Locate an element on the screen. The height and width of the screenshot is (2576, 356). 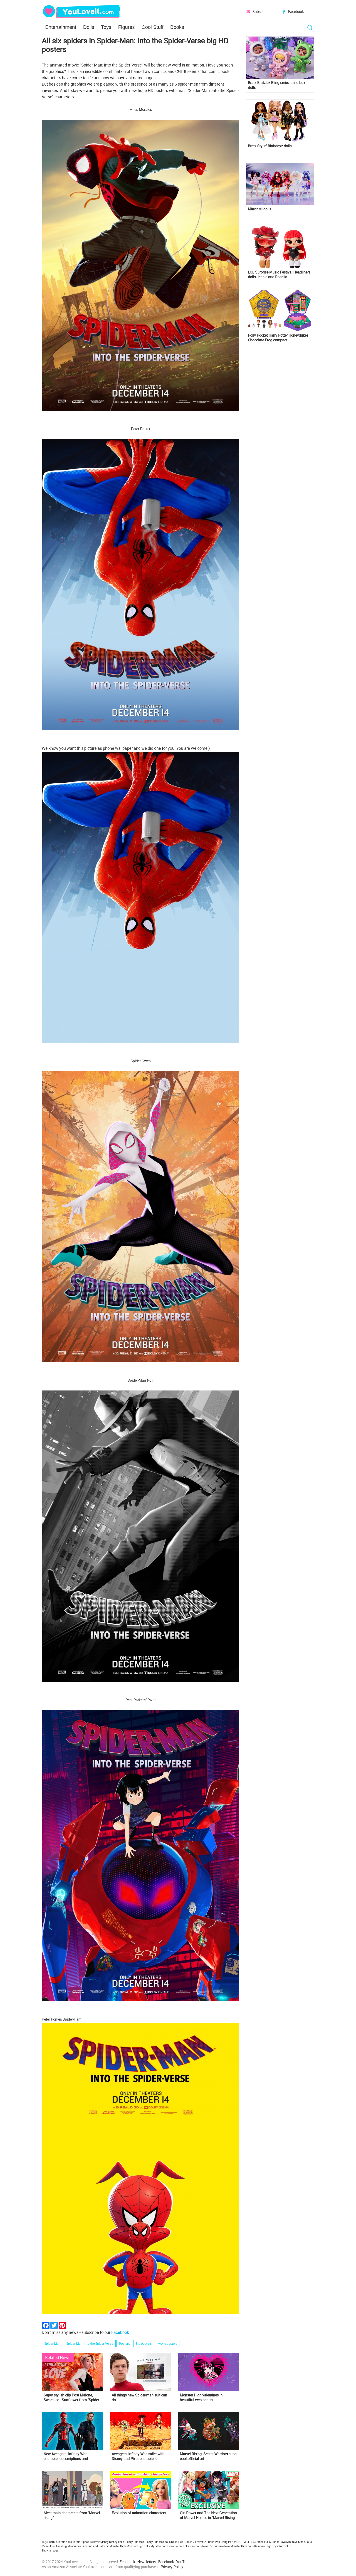
Newsletters is located at coordinates (146, 2561).